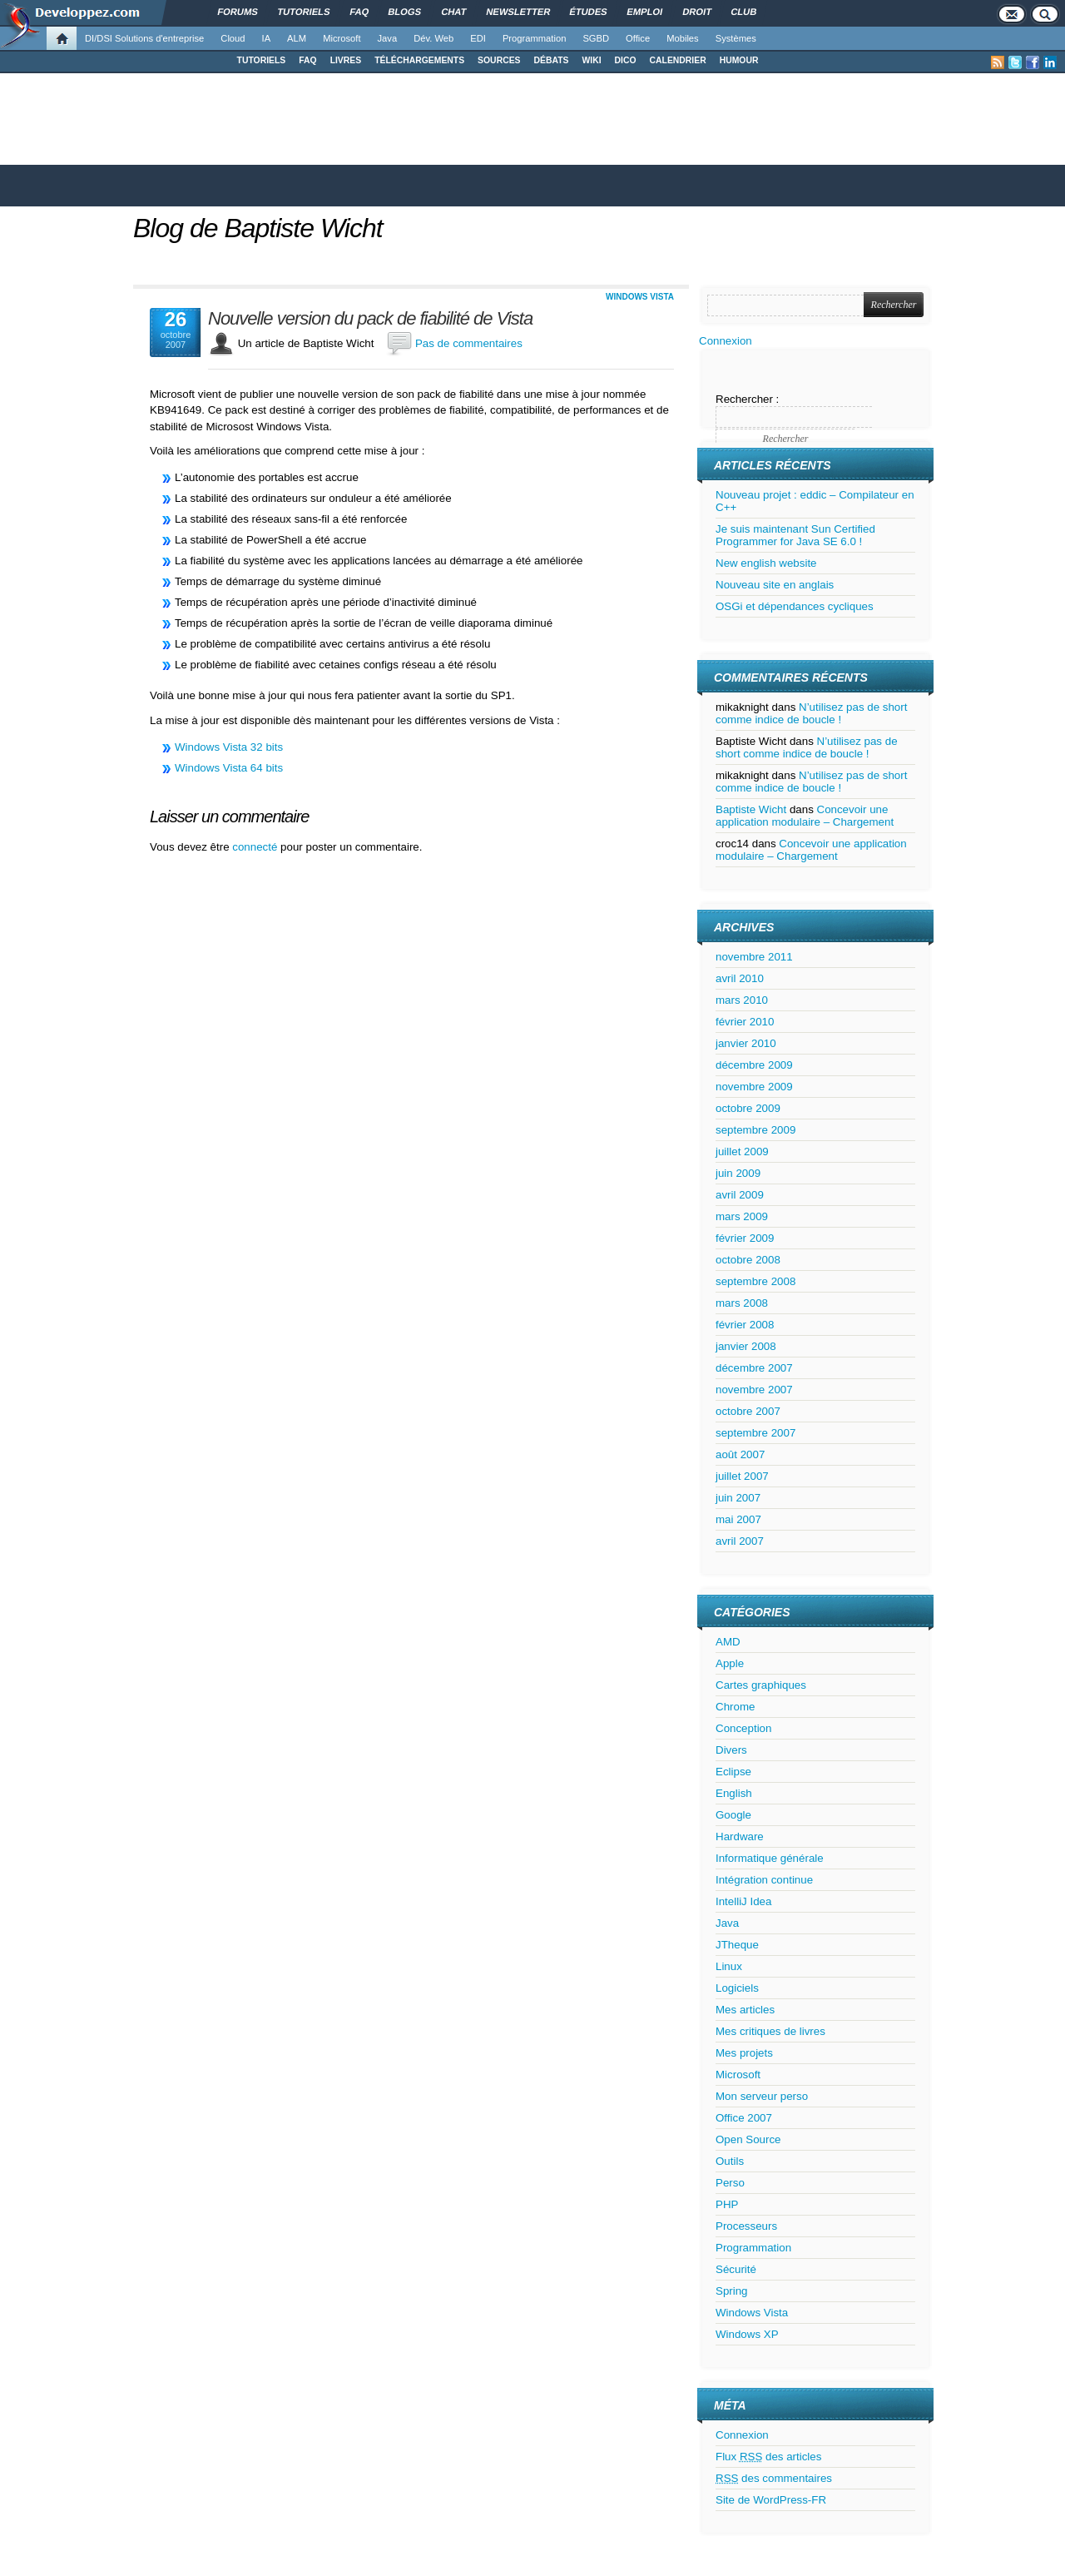 Image resolution: width=1065 pixels, height=2576 pixels. I want to click on août 2007, so click(740, 1454).